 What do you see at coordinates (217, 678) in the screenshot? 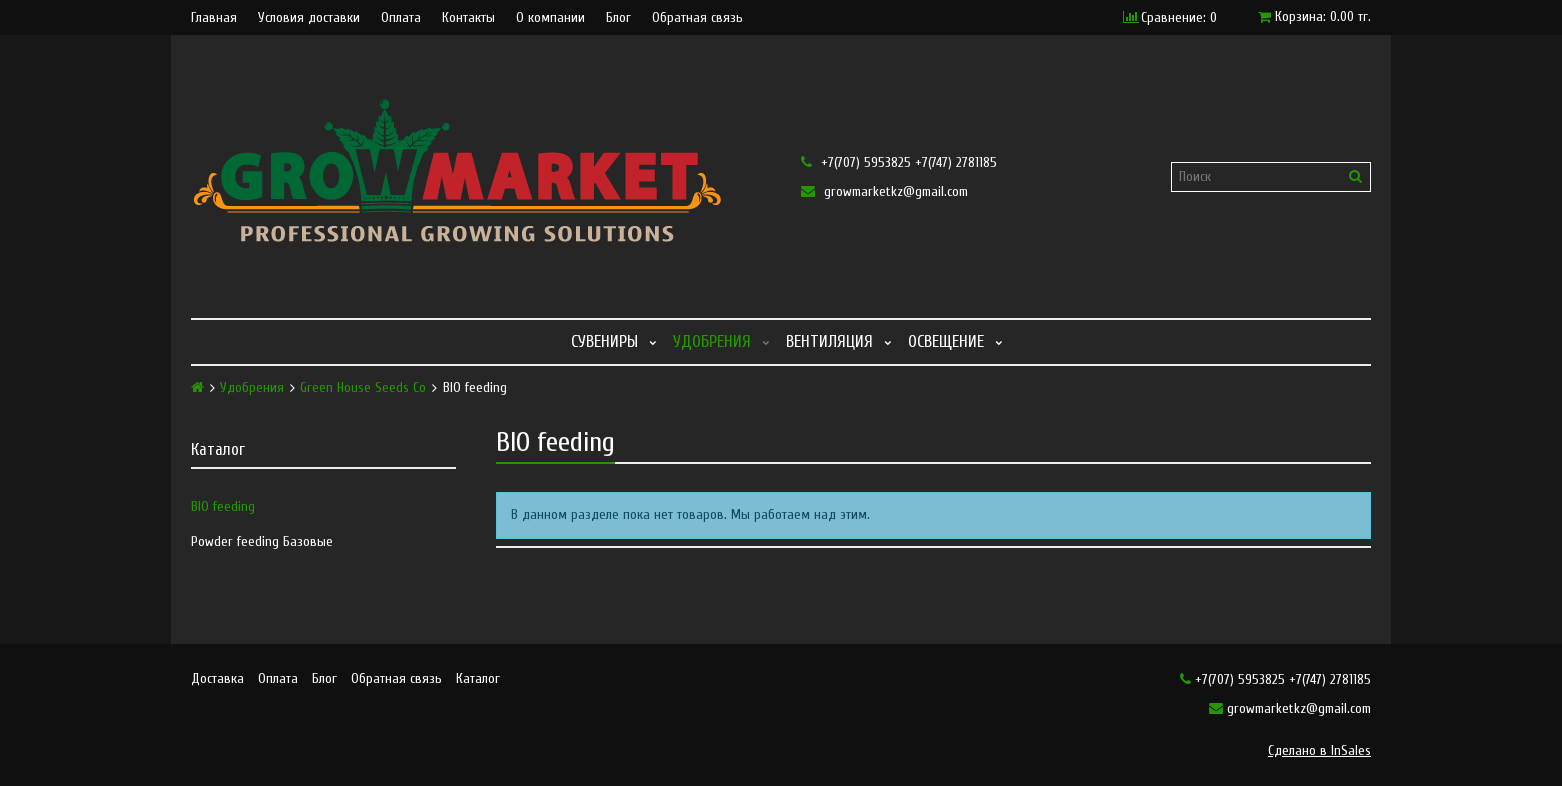
I see `Доставка` at bounding box center [217, 678].